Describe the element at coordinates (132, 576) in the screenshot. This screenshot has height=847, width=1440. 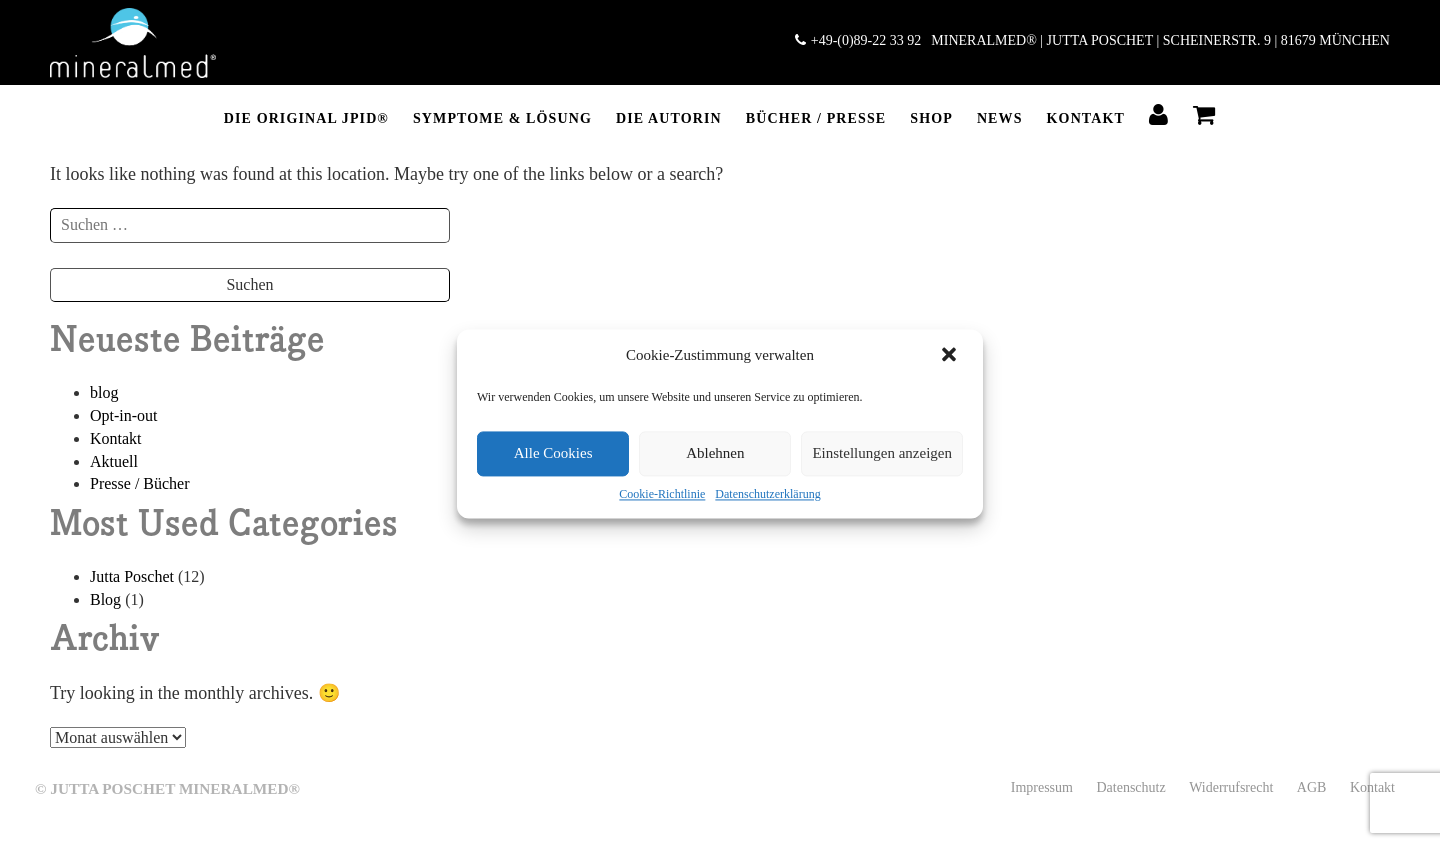
I see `Jutta Poschet` at that location.